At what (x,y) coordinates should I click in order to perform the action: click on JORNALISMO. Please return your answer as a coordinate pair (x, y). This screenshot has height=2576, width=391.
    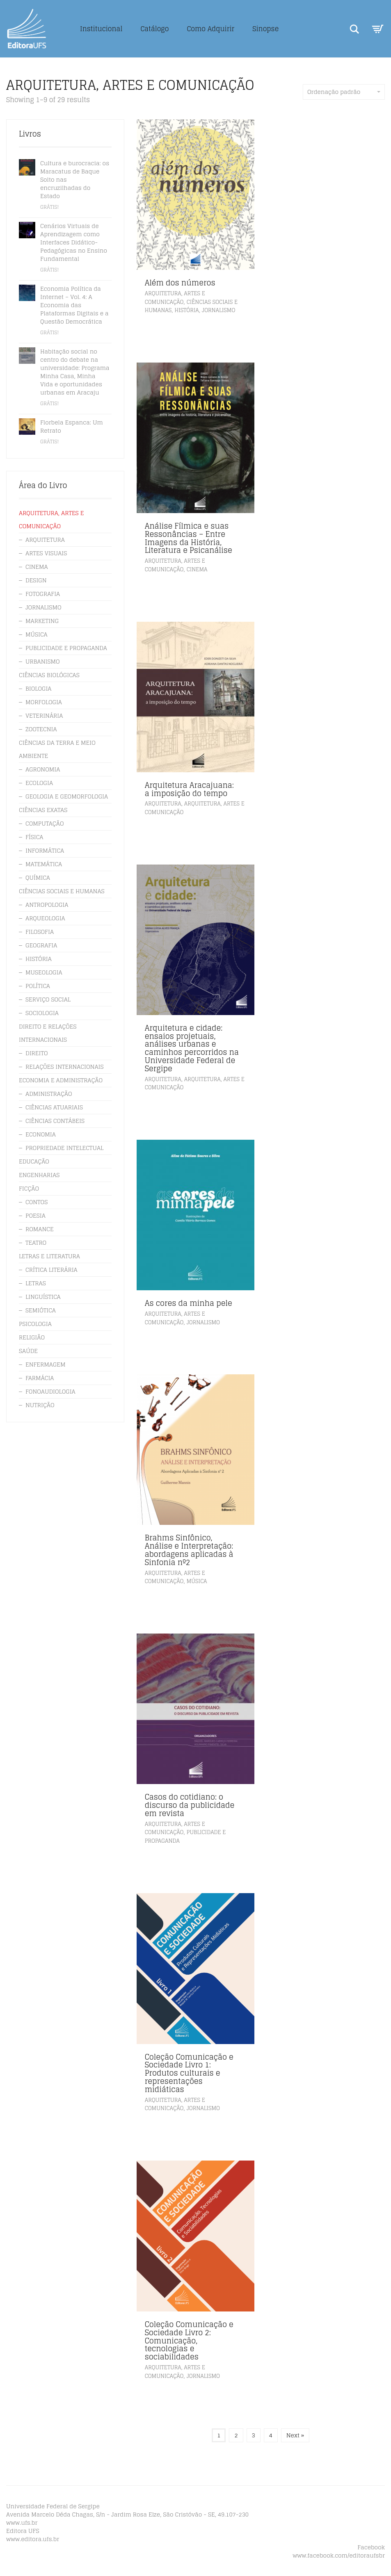
    Looking at the image, I should click on (218, 310).